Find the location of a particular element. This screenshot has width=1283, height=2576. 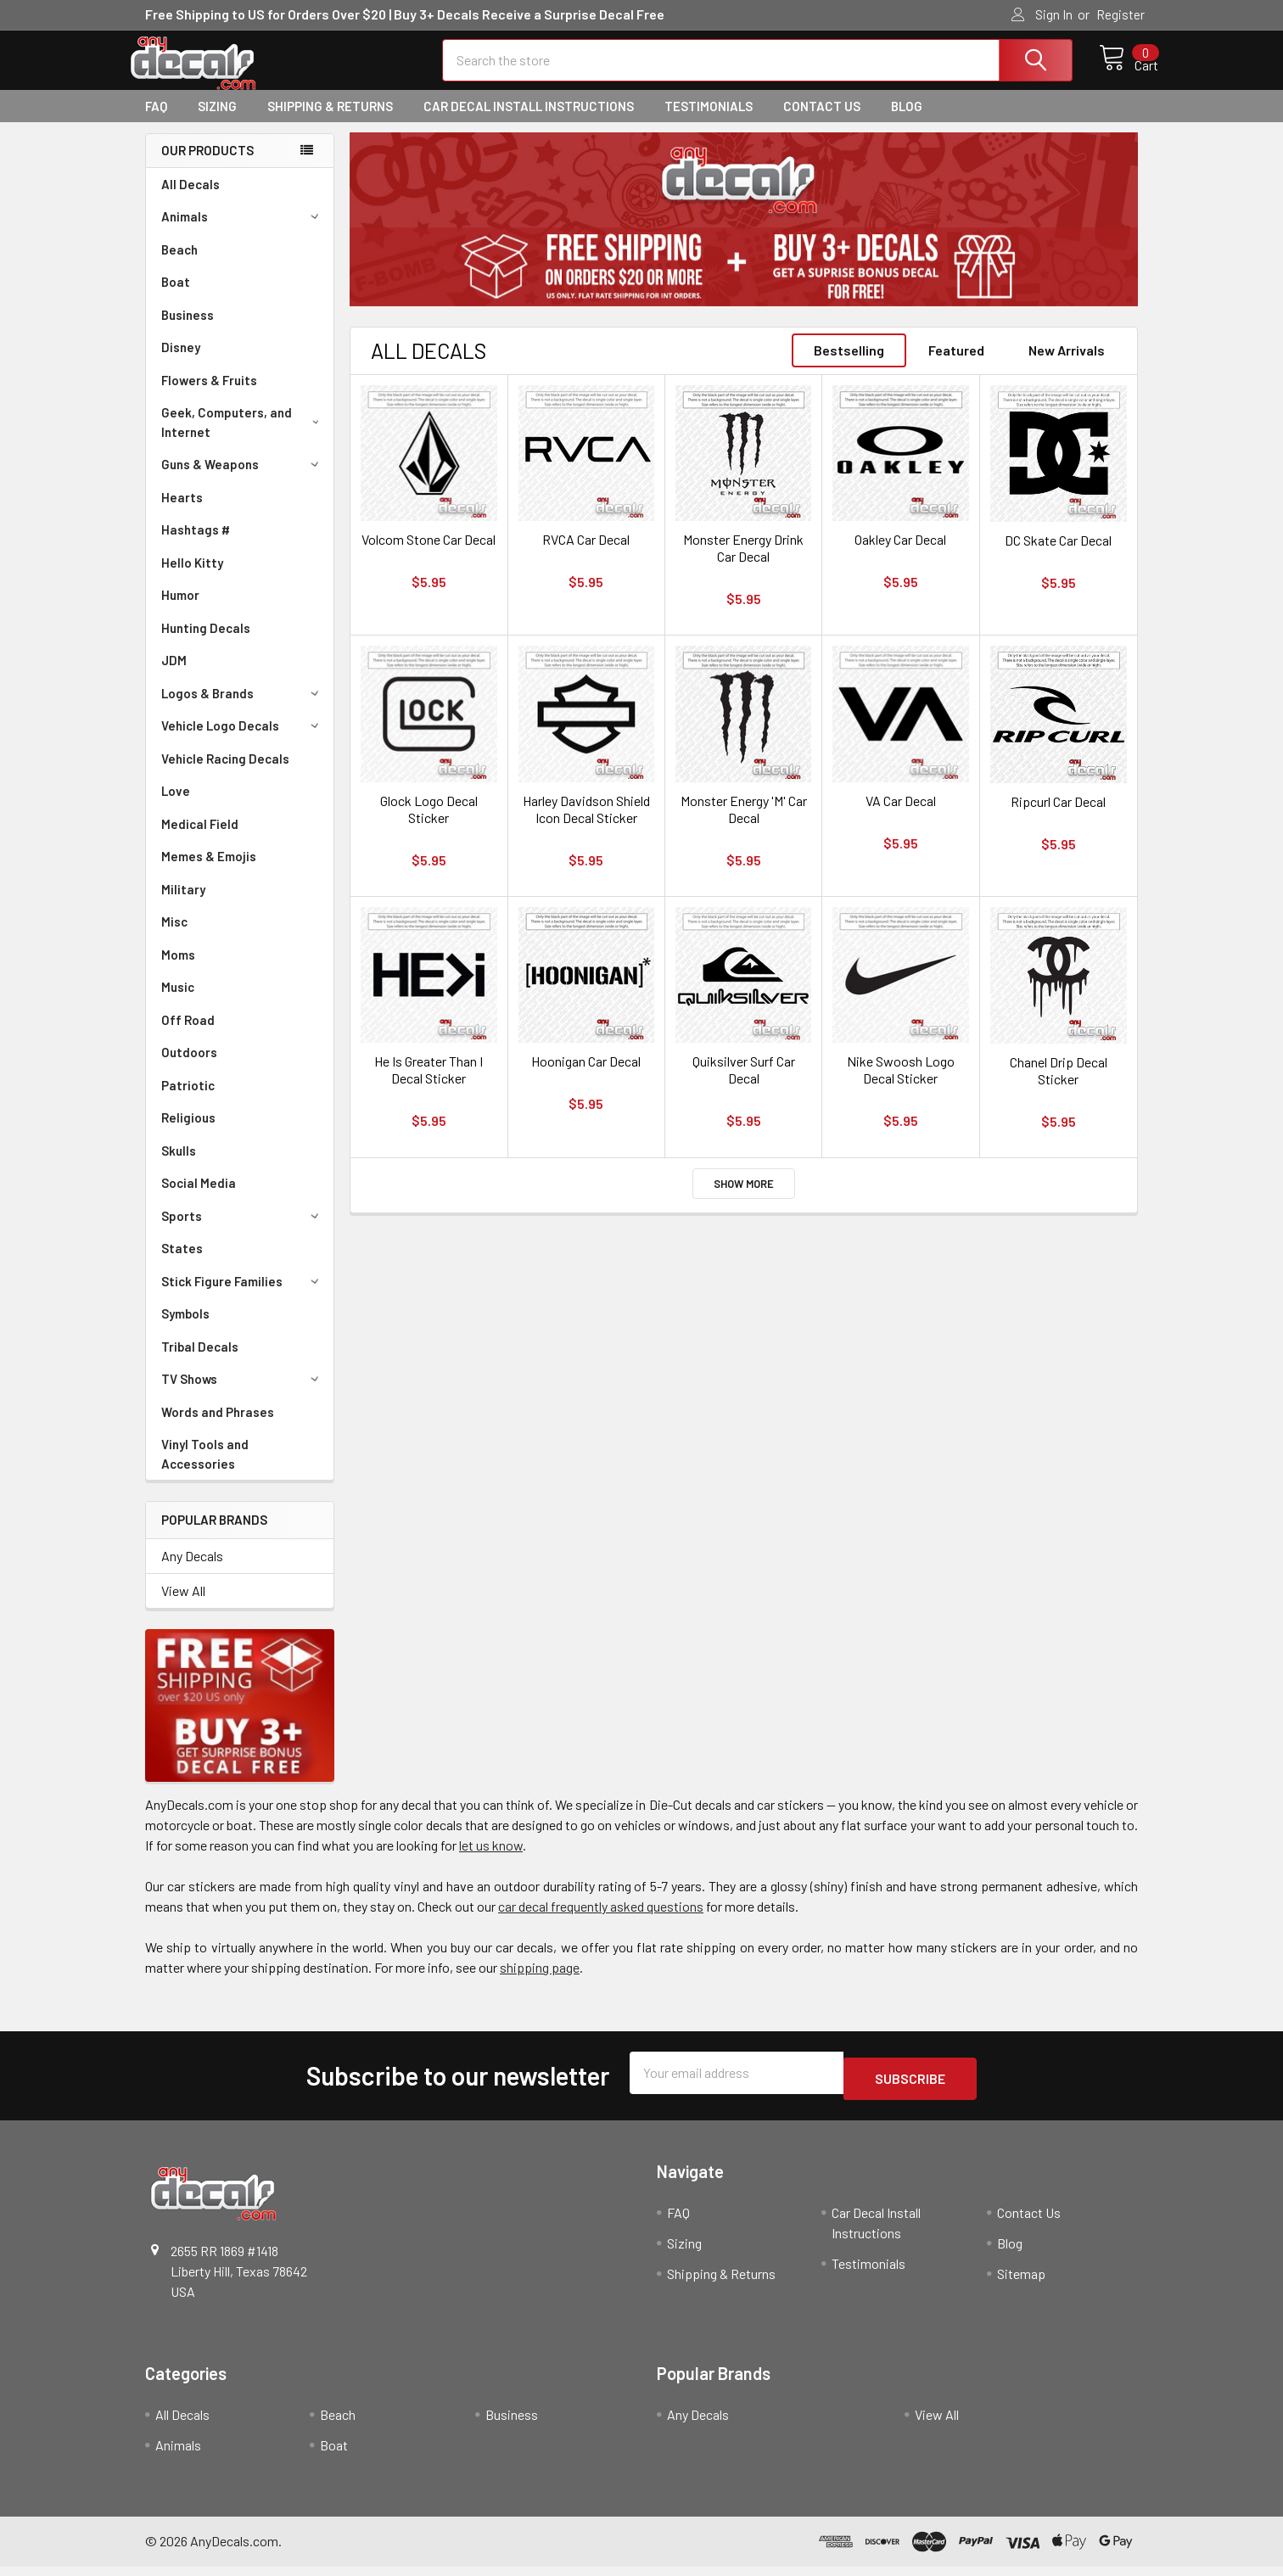

Misc is located at coordinates (174, 936).